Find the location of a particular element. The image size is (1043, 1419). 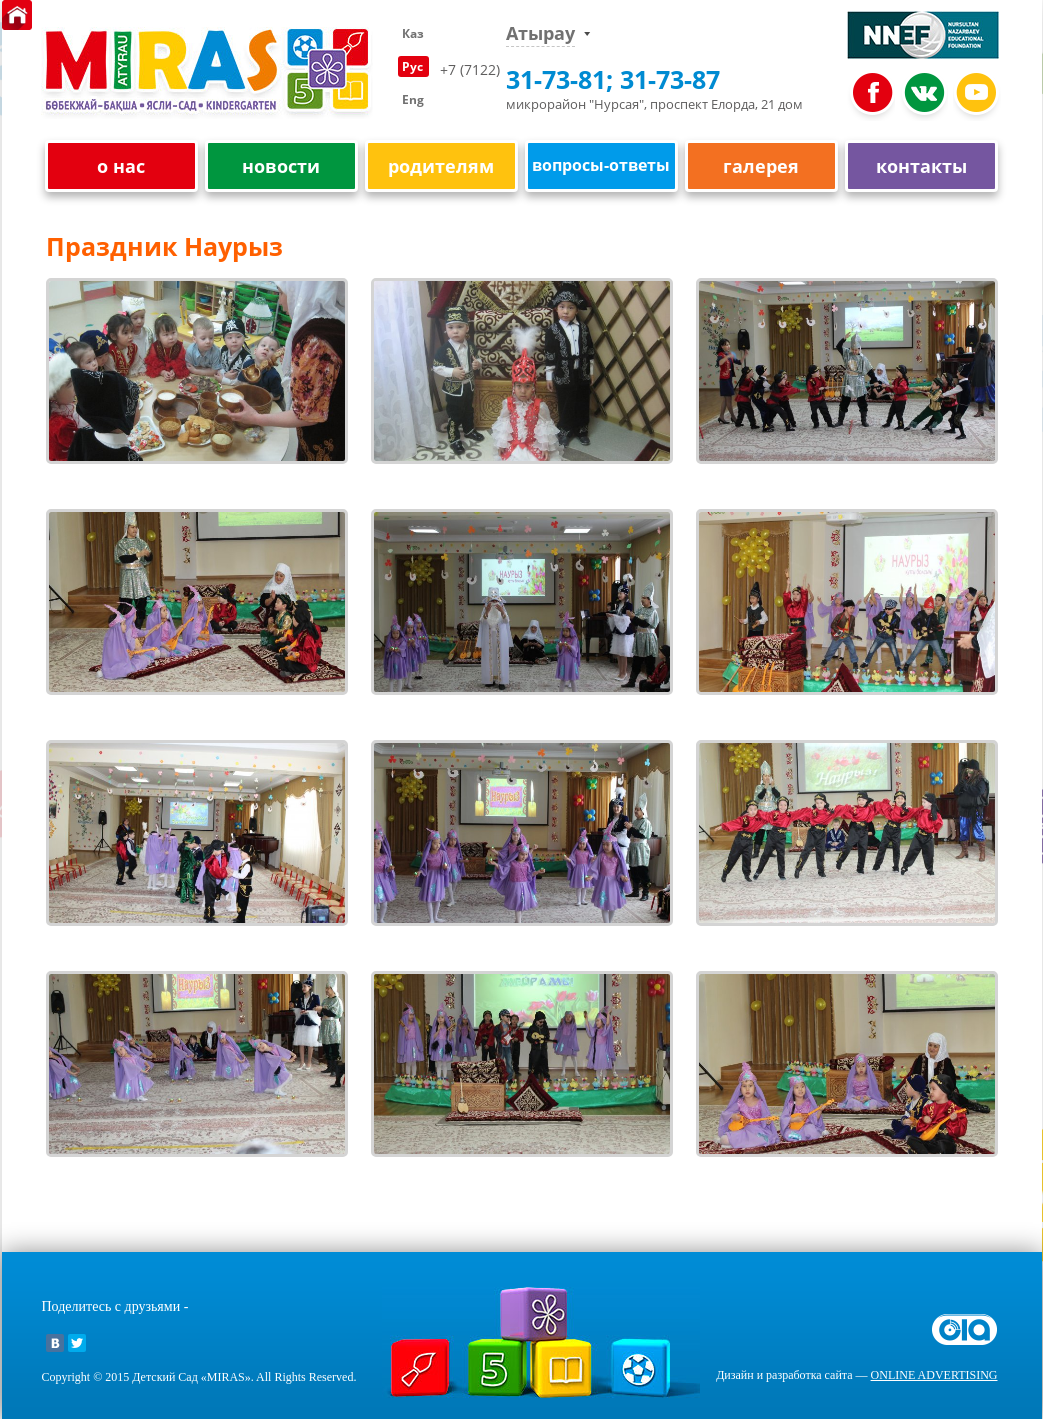

Каз is located at coordinates (413, 33).